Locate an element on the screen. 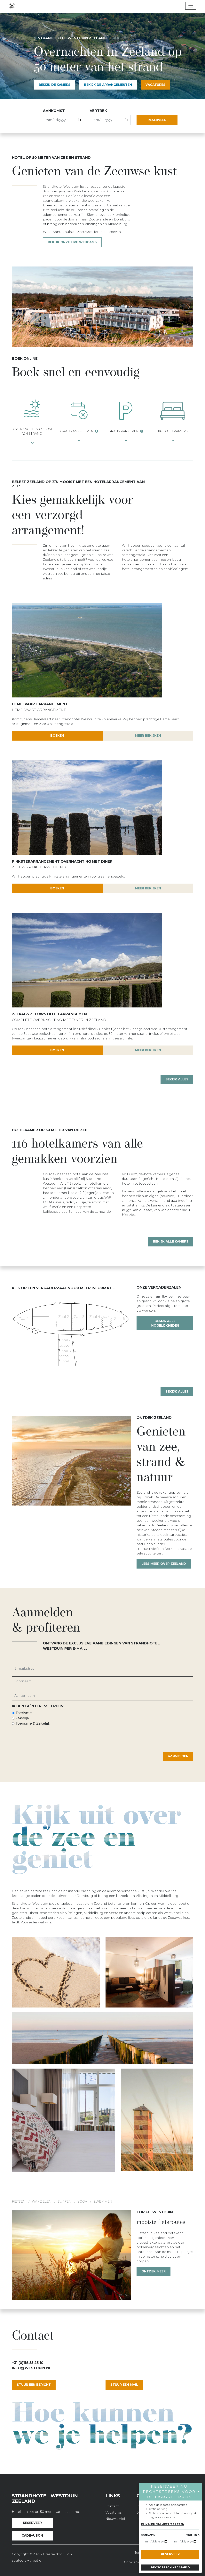  Bekijk alles is located at coordinates (176, 1079).